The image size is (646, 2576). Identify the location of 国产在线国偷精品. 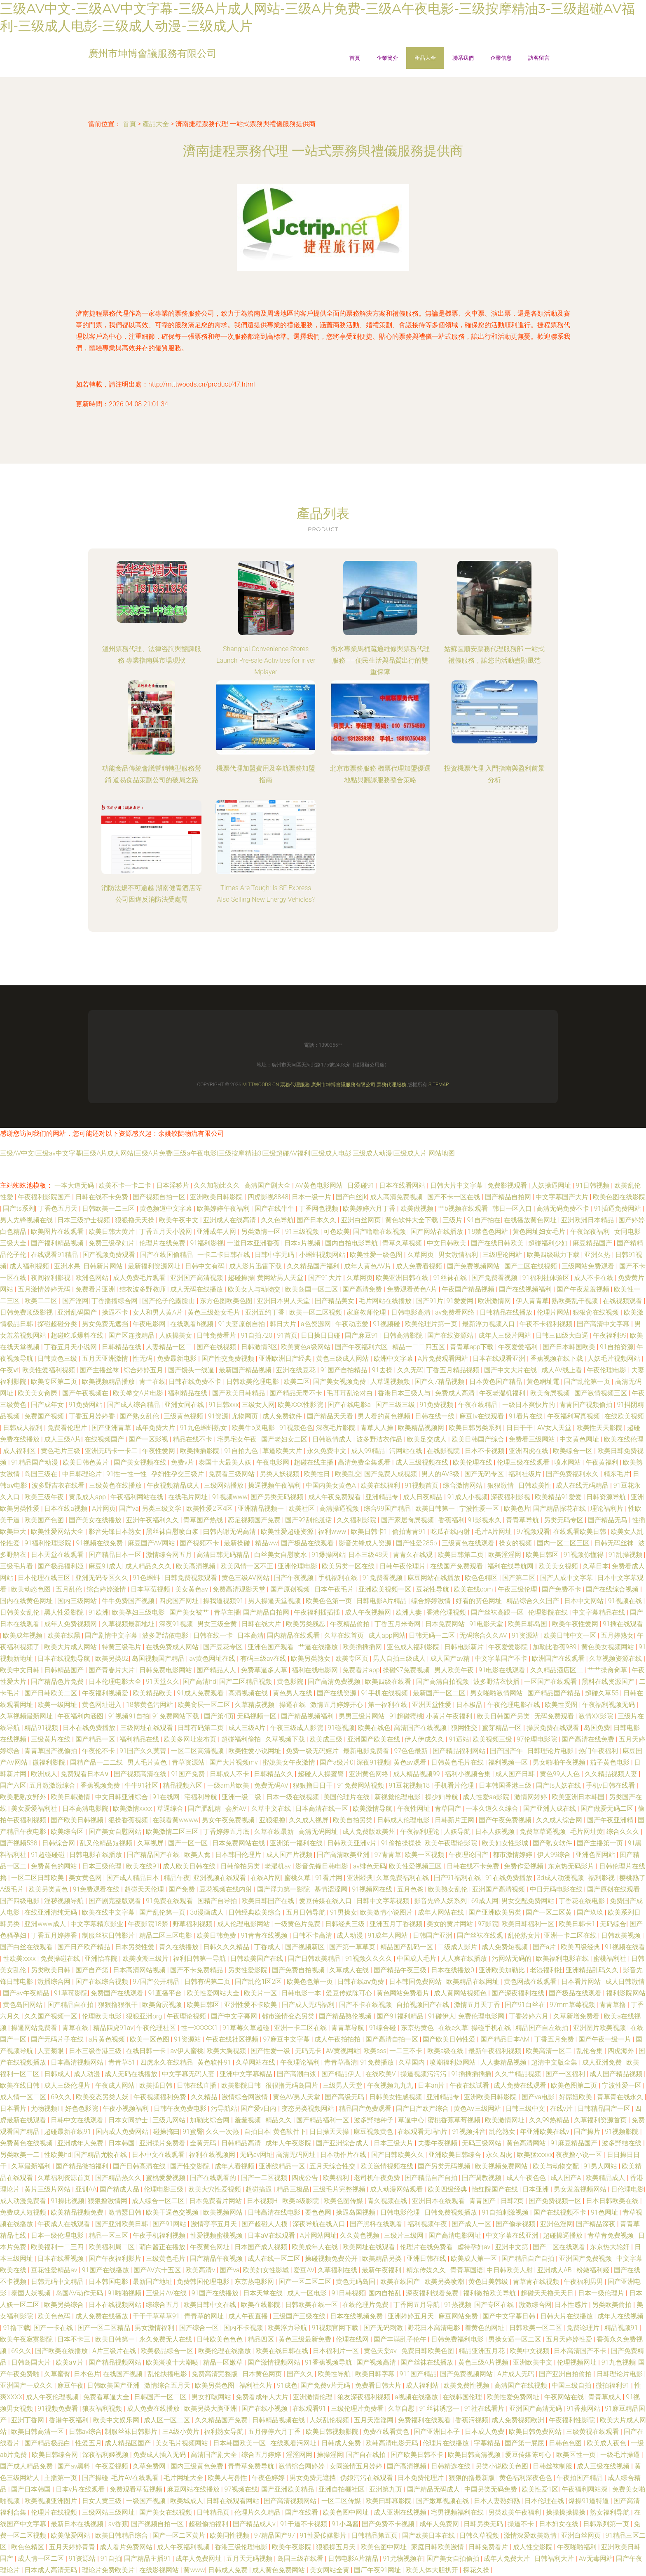
(167, 1255).